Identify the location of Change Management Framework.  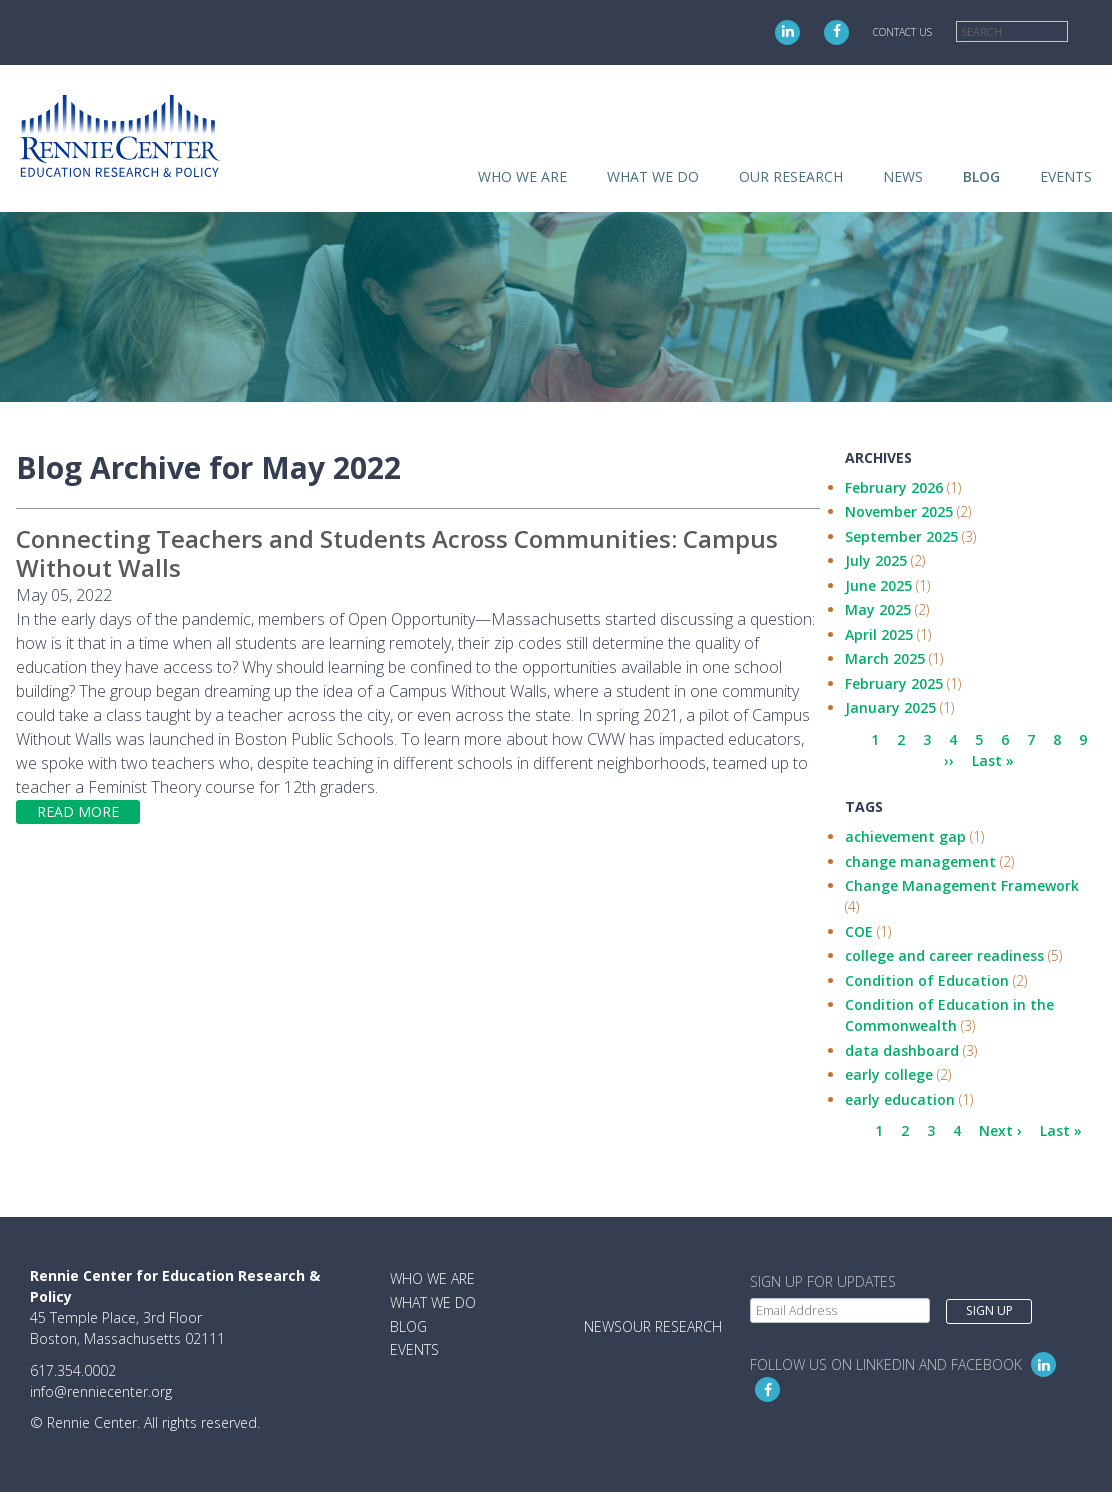
(962, 885).